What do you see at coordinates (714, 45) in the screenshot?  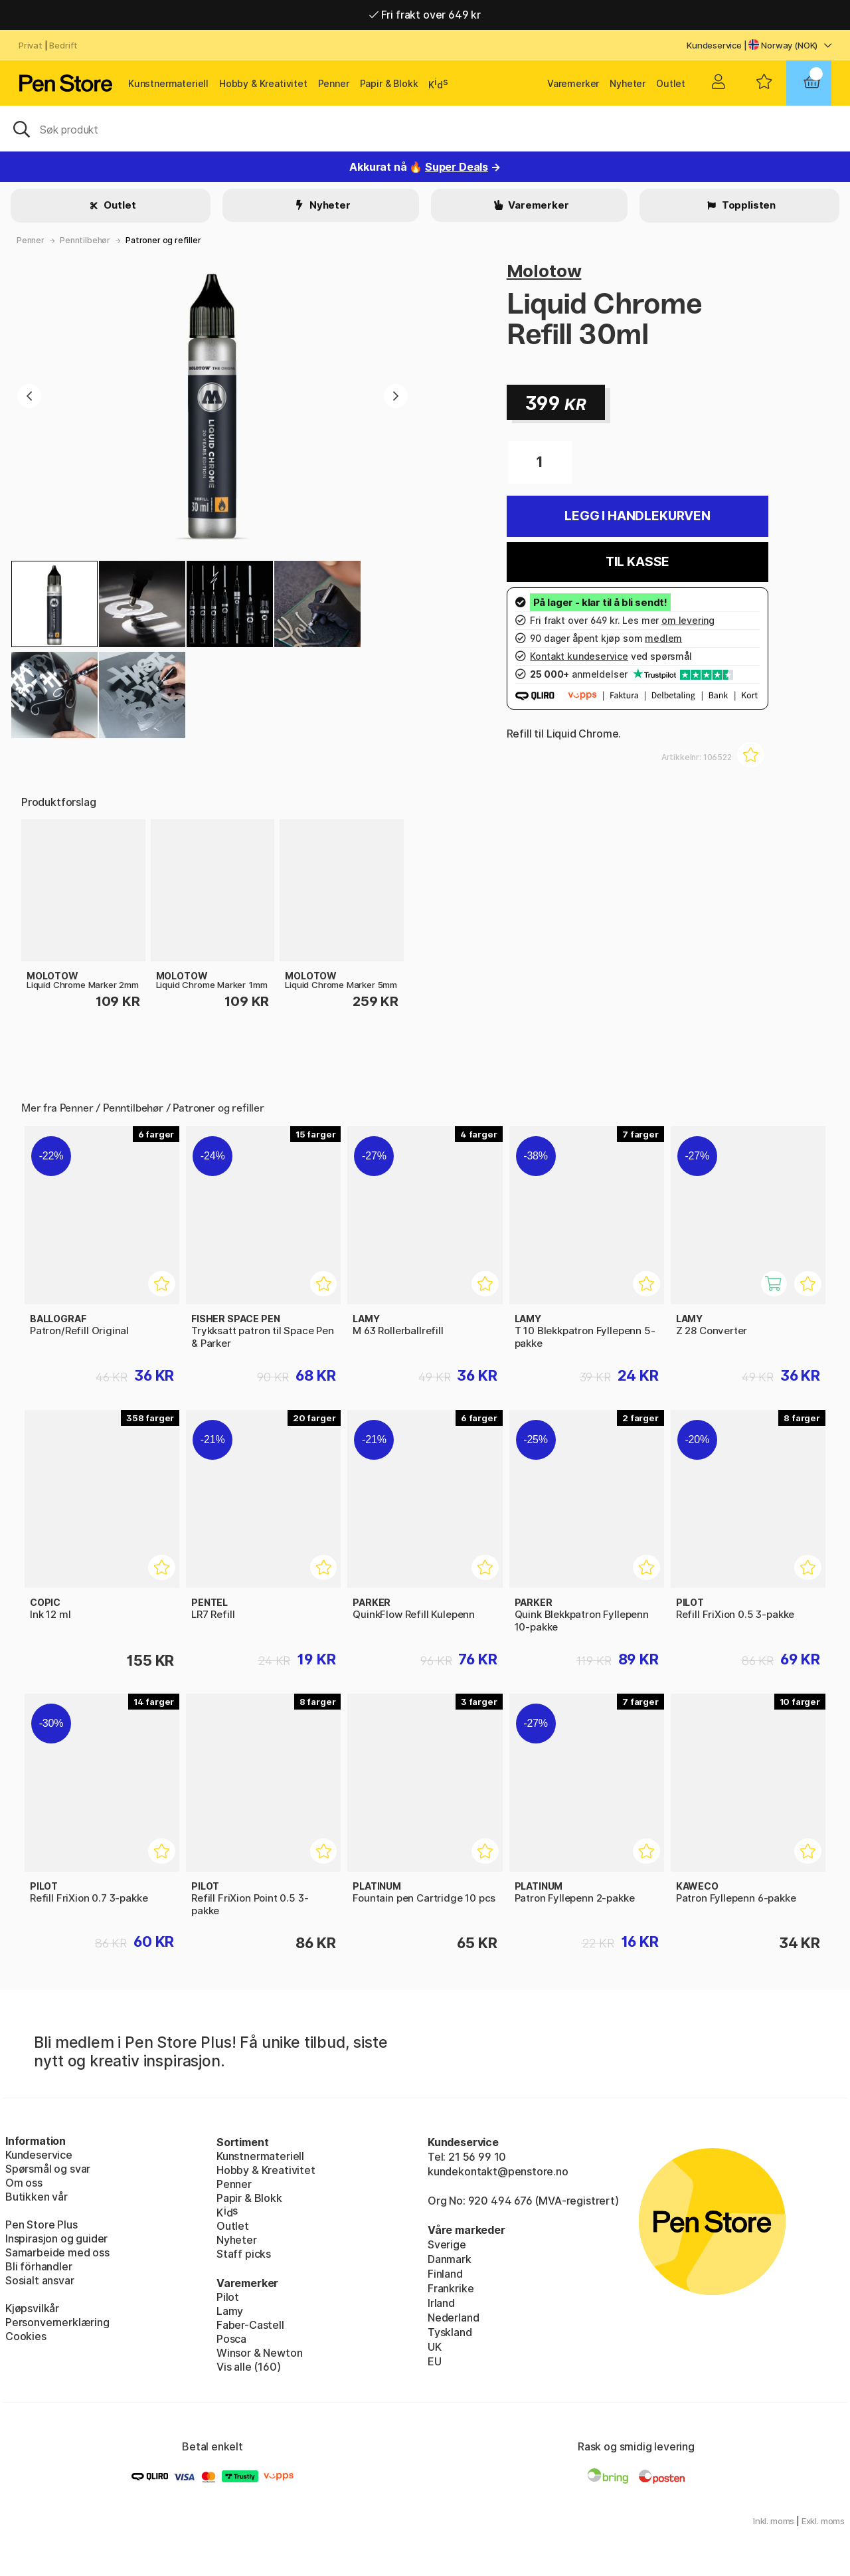 I see `Kundeservice` at bounding box center [714, 45].